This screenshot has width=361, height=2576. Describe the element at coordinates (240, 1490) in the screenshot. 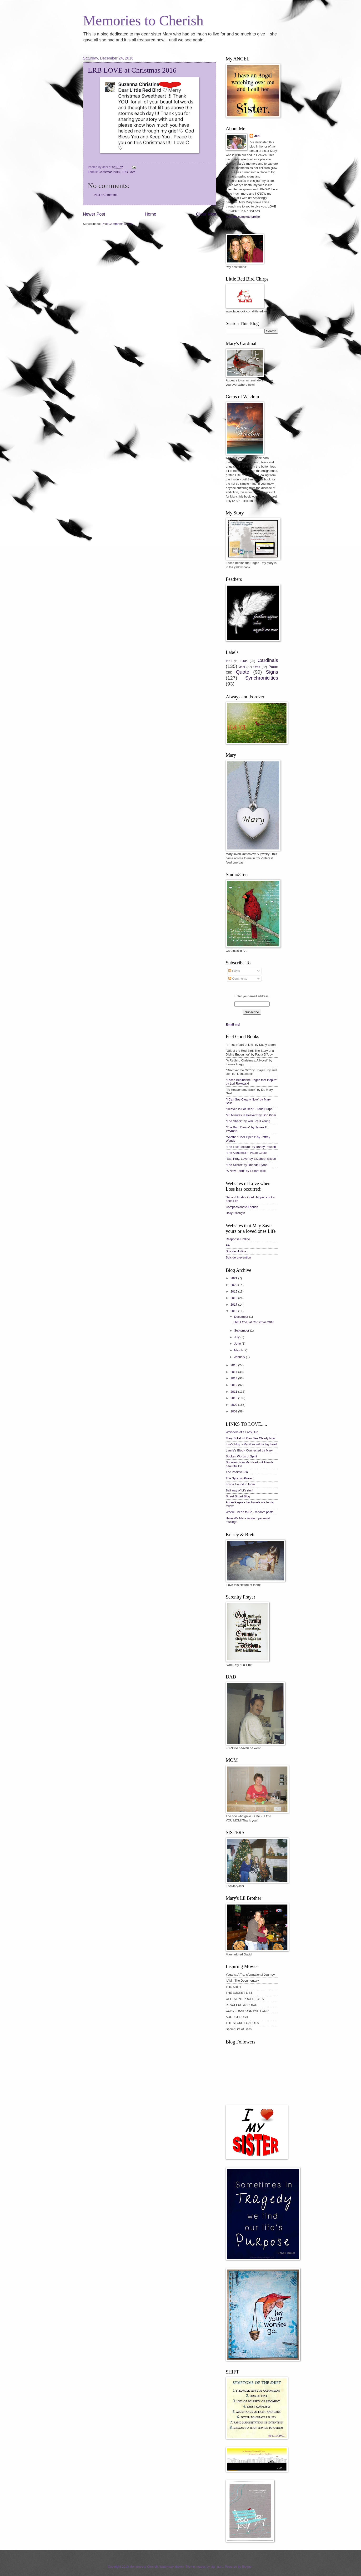

I see `Bali way of Life (fun)` at that location.